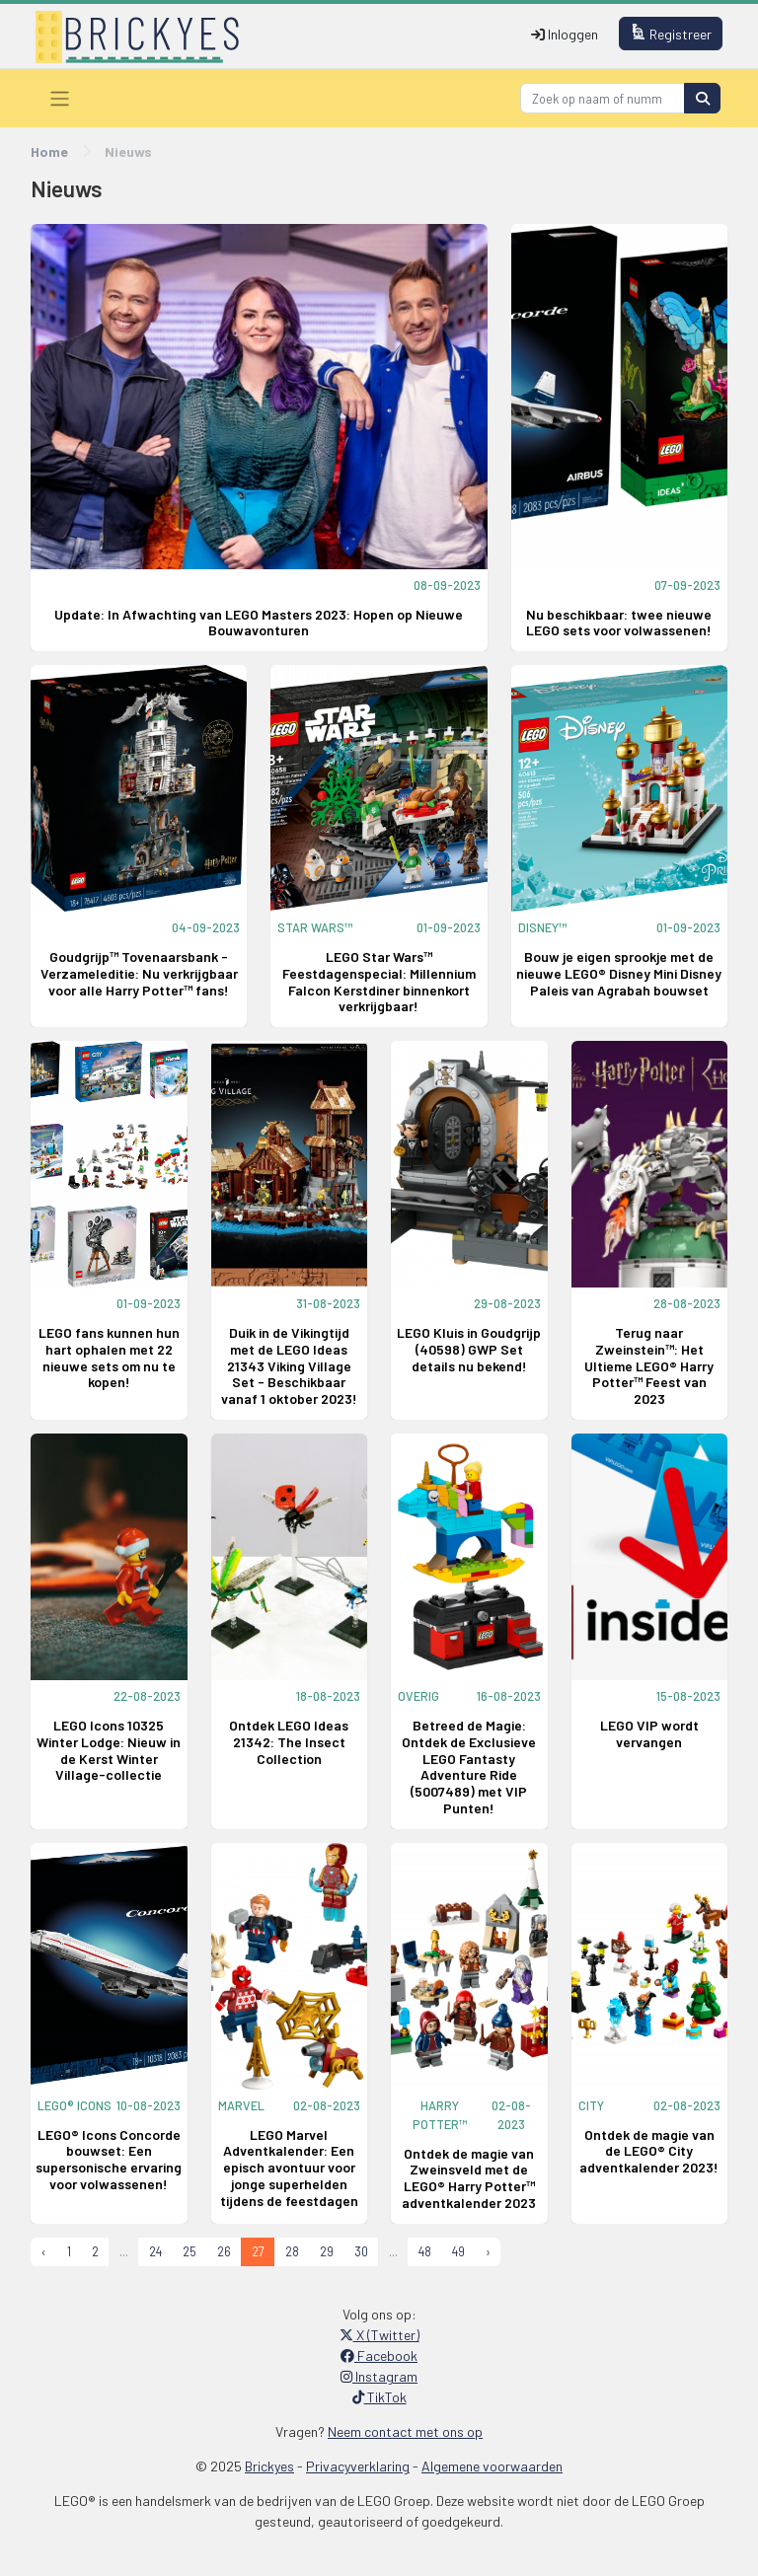  What do you see at coordinates (379, 2376) in the screenshot?
I see `Instagram` at bounding box center [379, 2376].